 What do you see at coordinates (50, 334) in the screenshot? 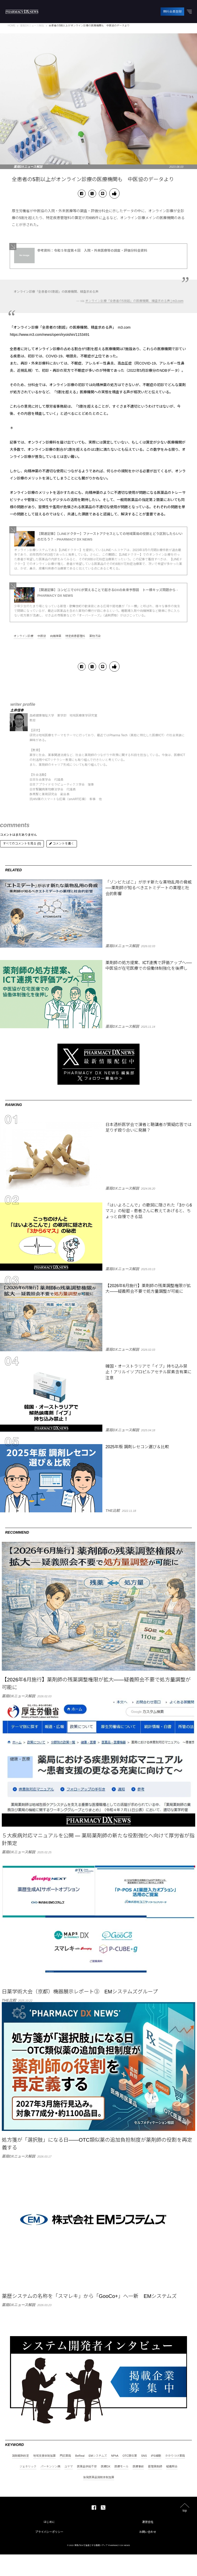
I see `https://www.m3.com/news/open/iryoishin/1153491` at bounding box center [50, 334].